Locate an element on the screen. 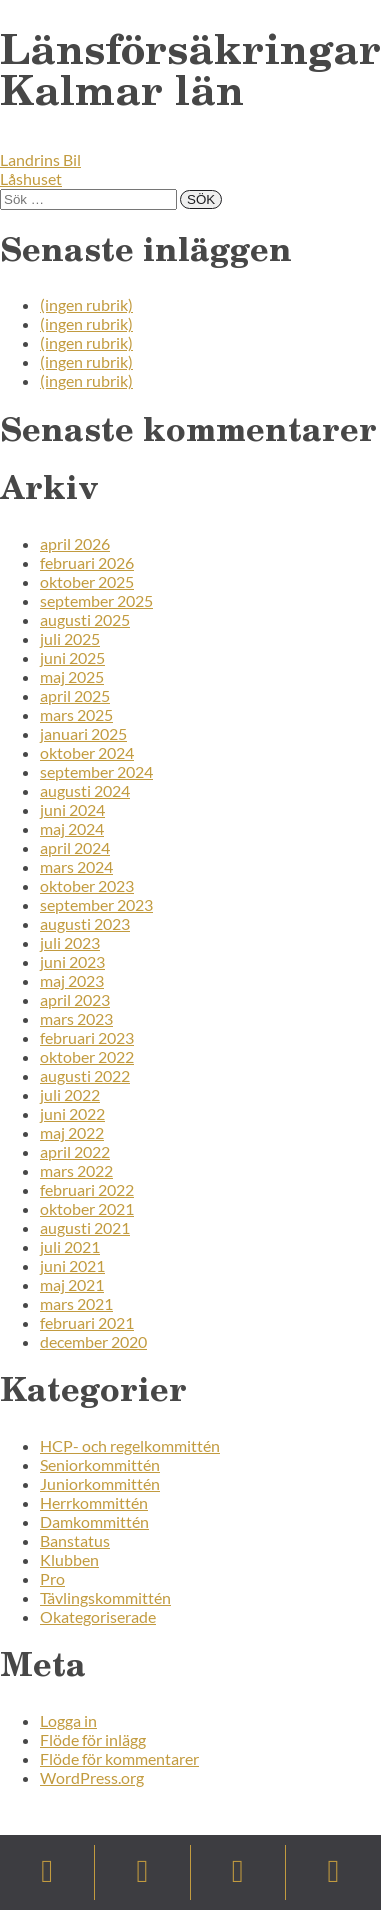 The width and height of the screenshot is (381, 1910). april 2026 is located at coordinates (75, 543).